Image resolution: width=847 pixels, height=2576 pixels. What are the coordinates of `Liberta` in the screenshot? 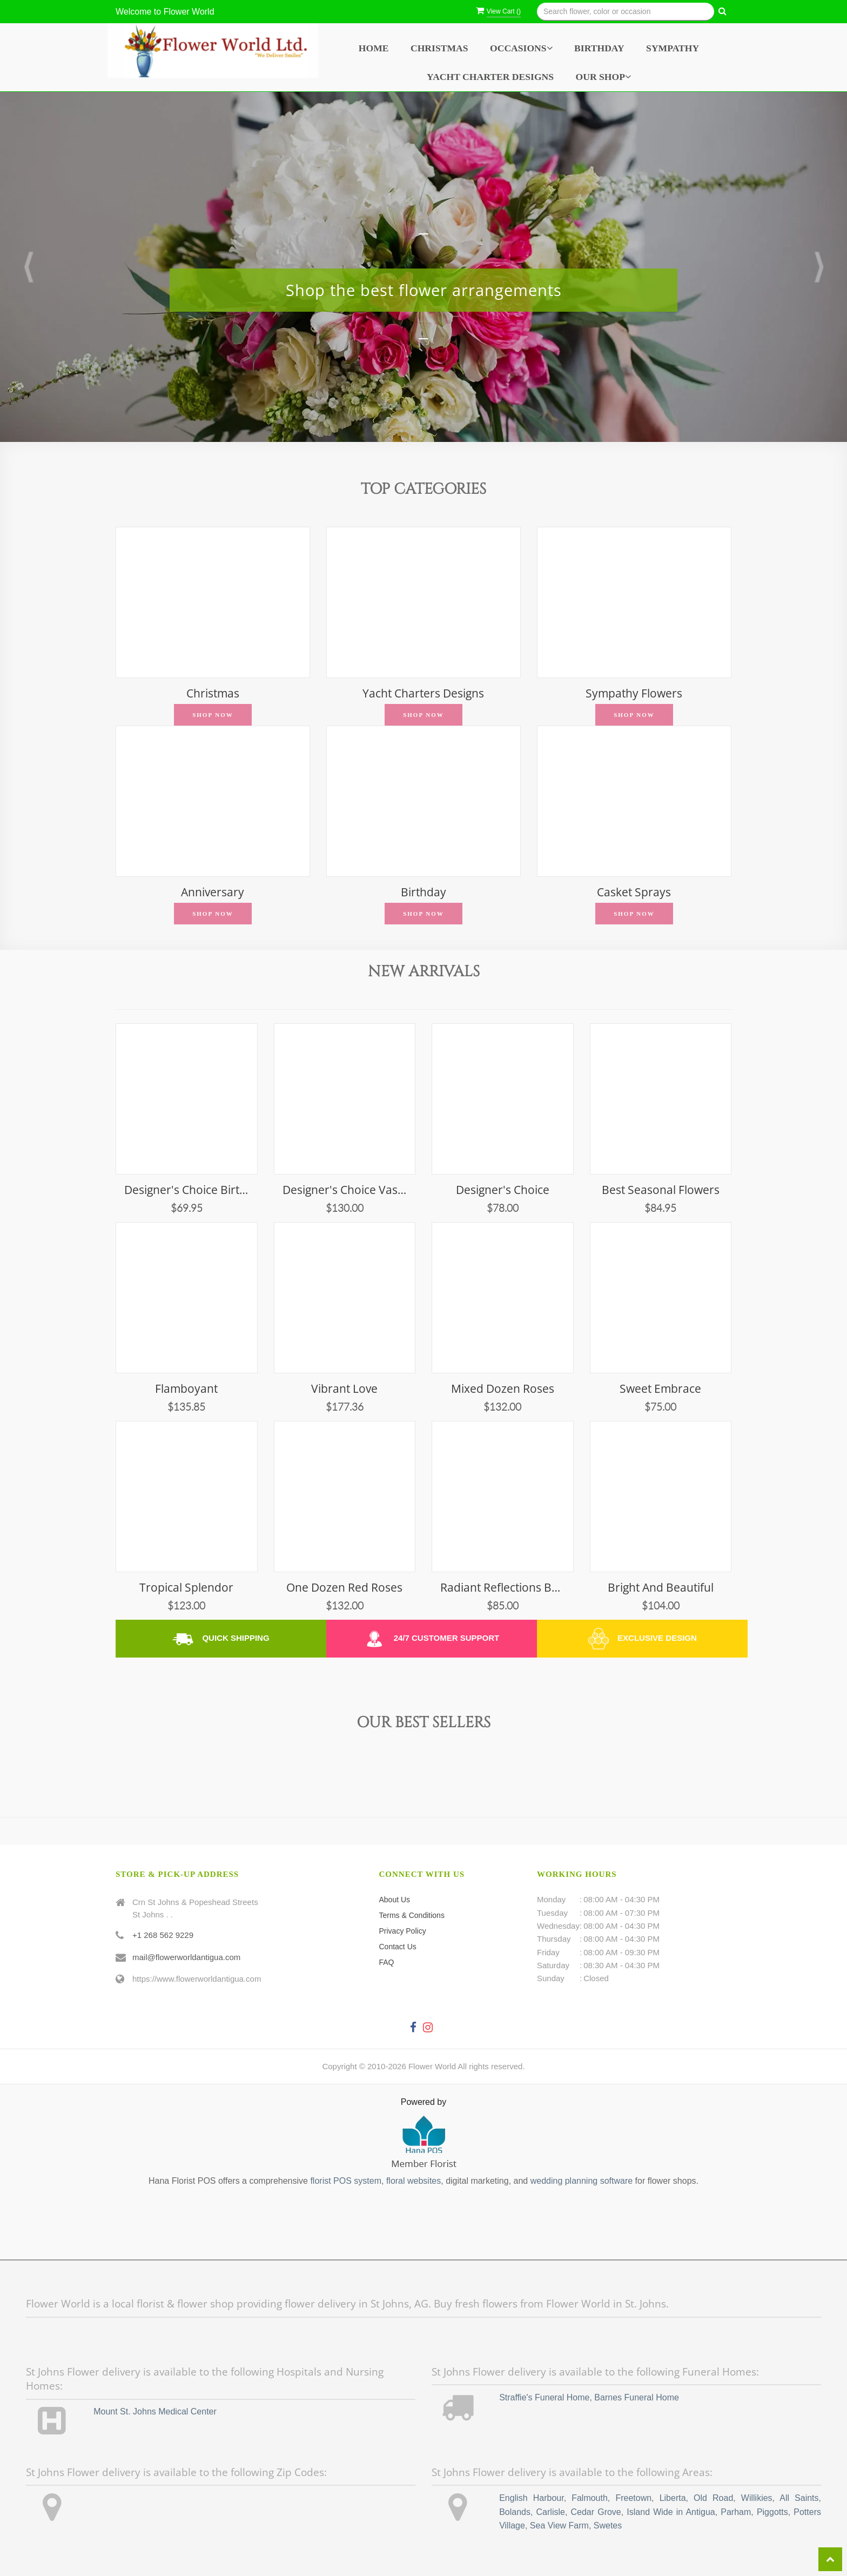 It's located at (673, 2498).